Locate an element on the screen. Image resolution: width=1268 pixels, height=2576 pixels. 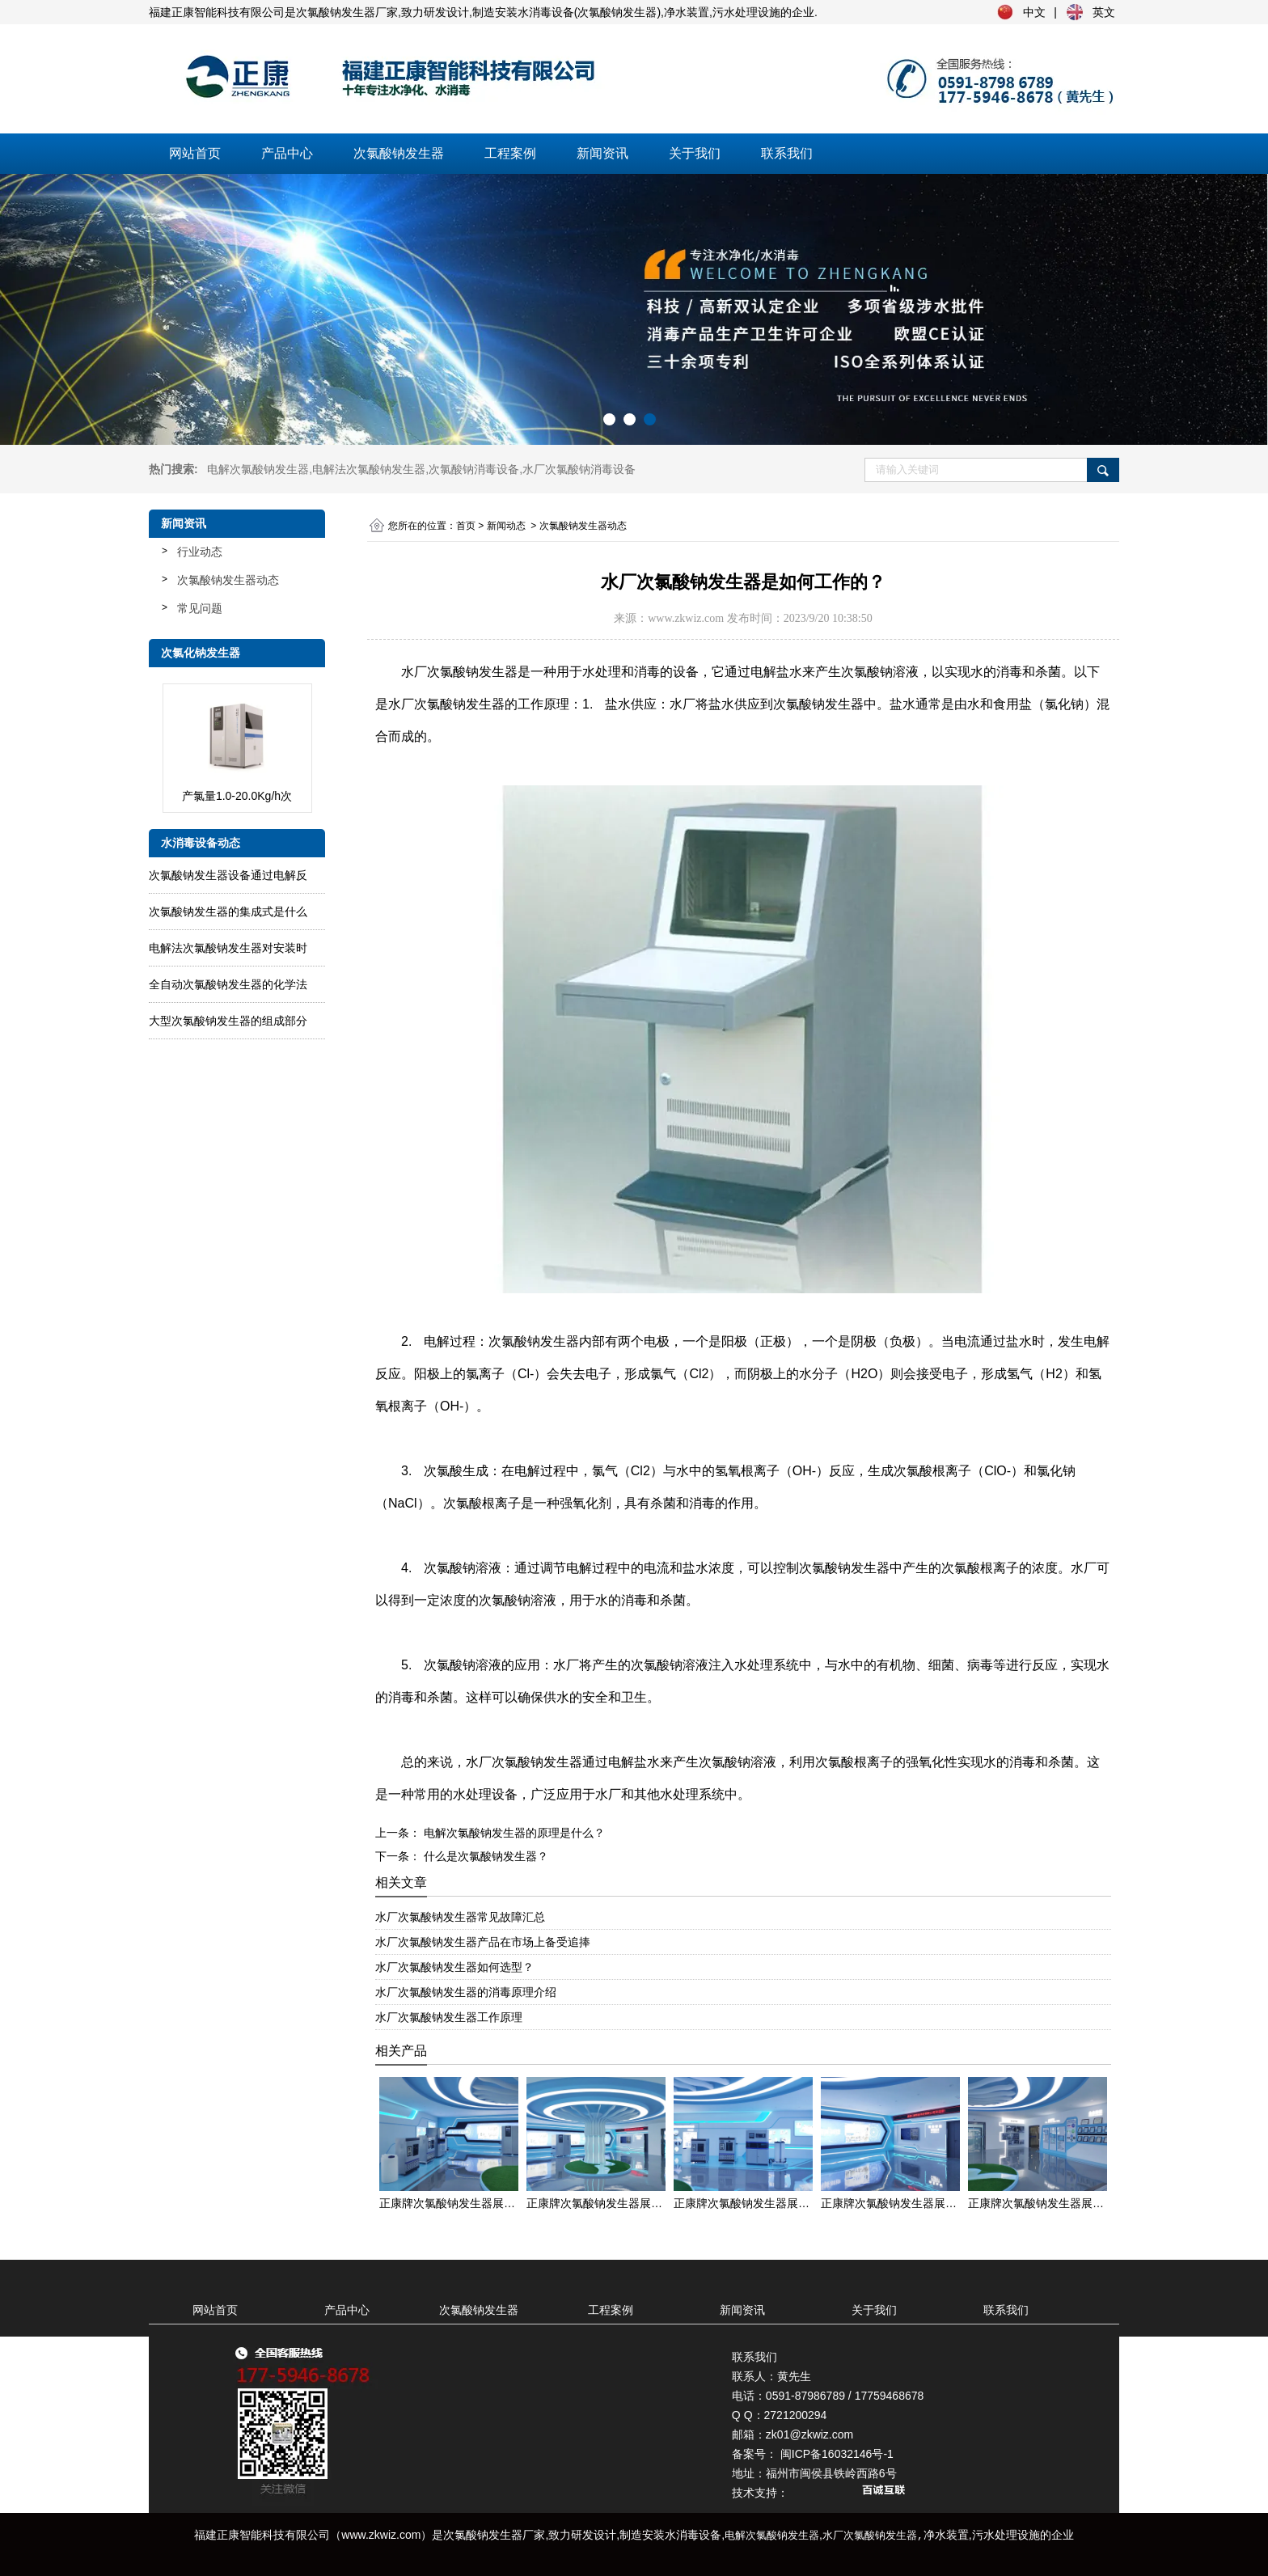
次氯酸钠发生器的集成式是什么 is located at coordinates (228, 911).